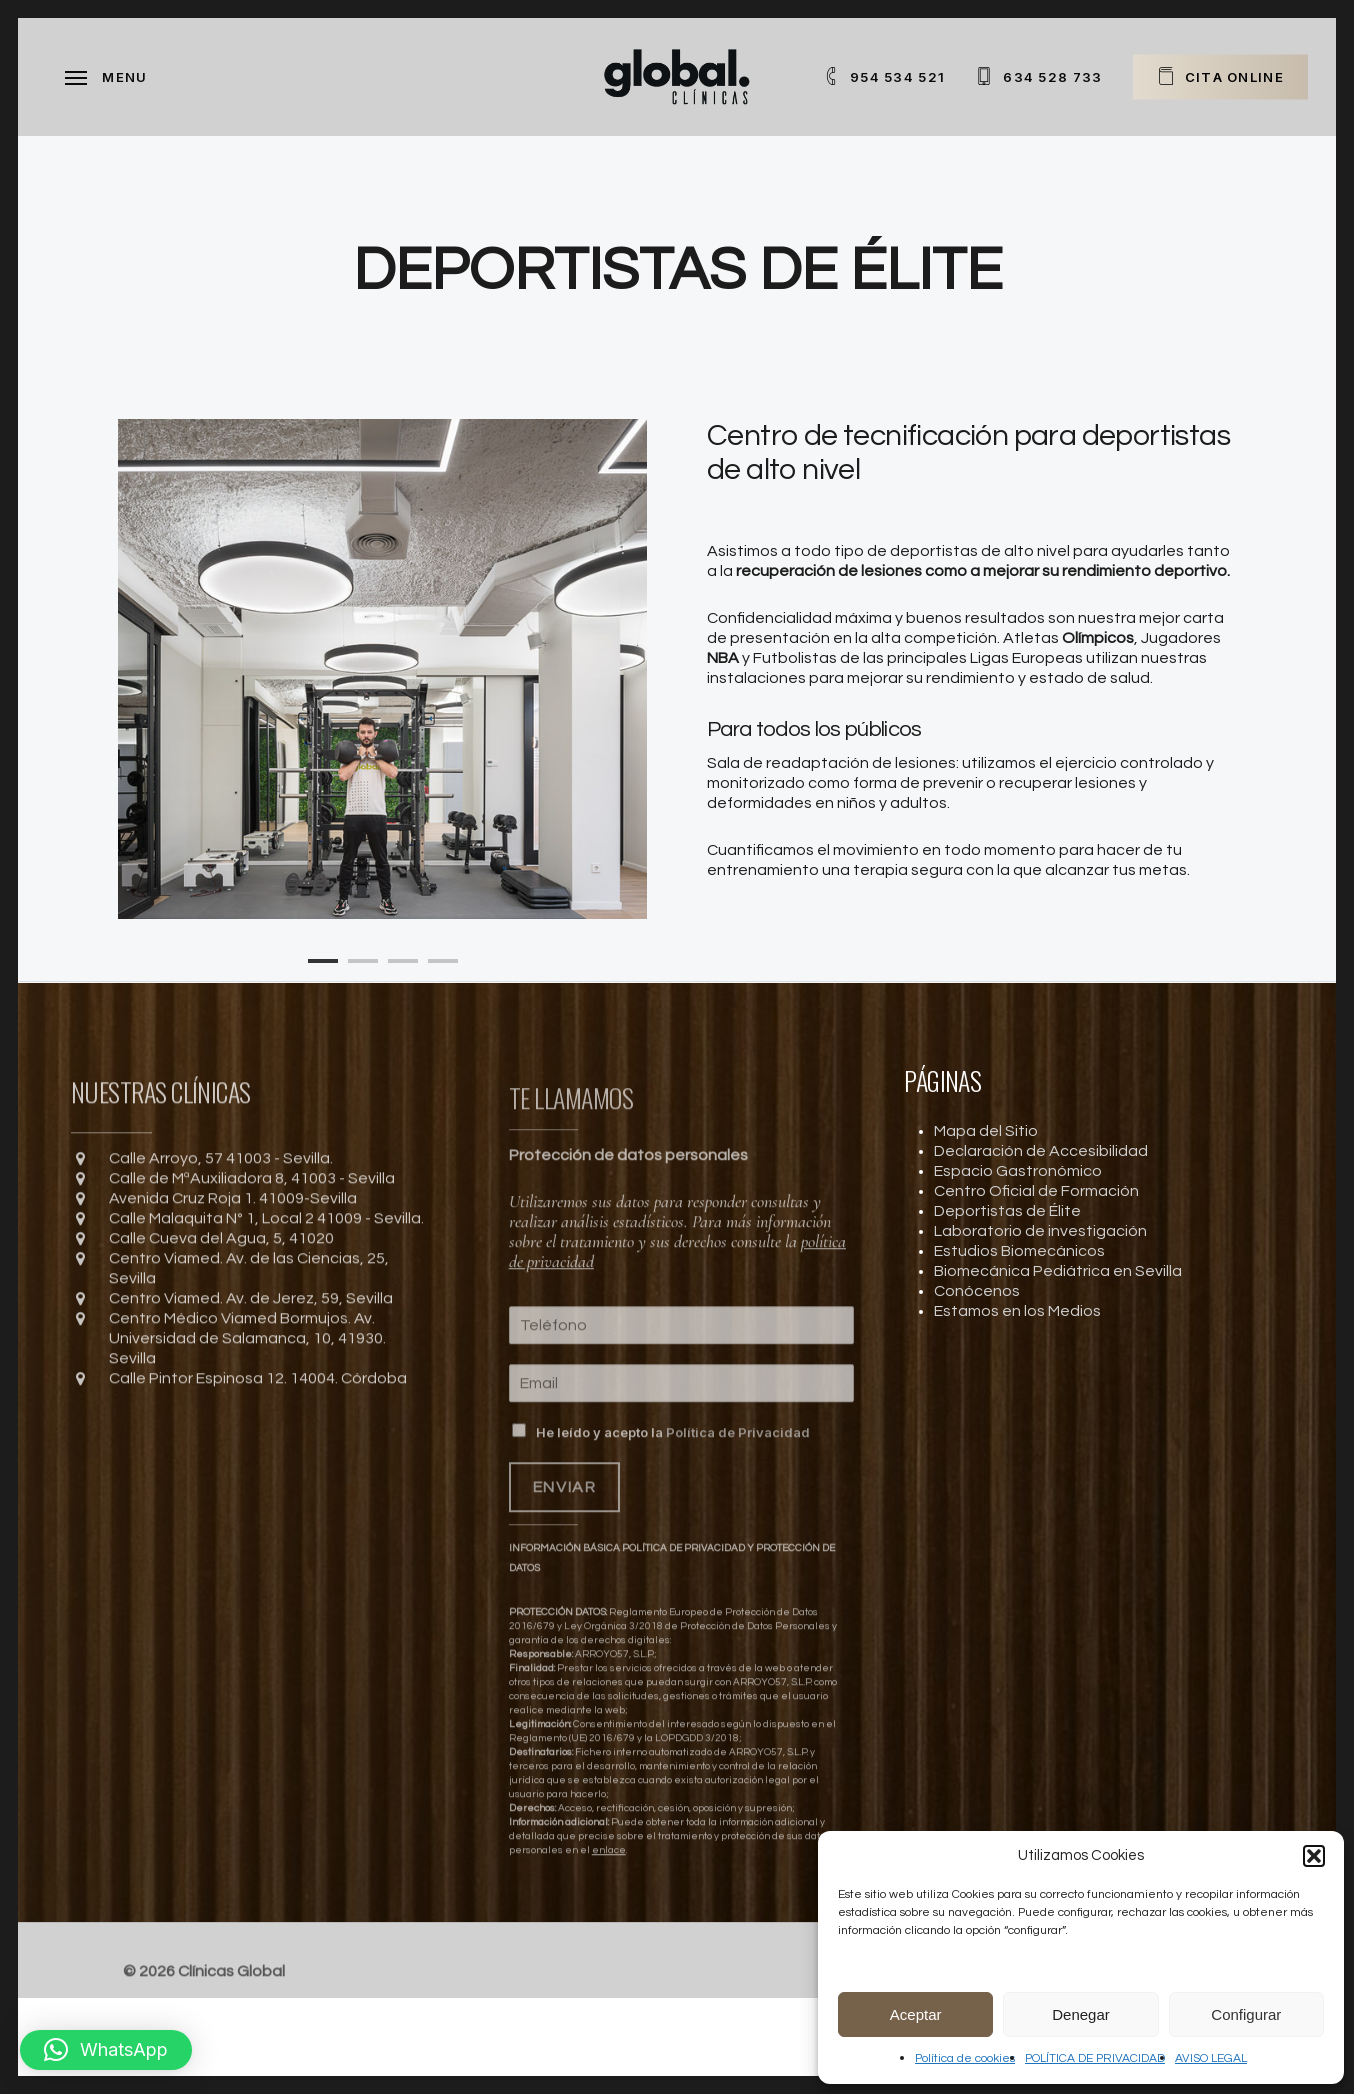 Image resolution: width=1354 pixels, height=2094 pixels. What do you see at coordinates (1095, 2058) in the screenshot?
I see `POLÍTICA DE PRIVACIDAD` at bounding box center [1095, 2058].